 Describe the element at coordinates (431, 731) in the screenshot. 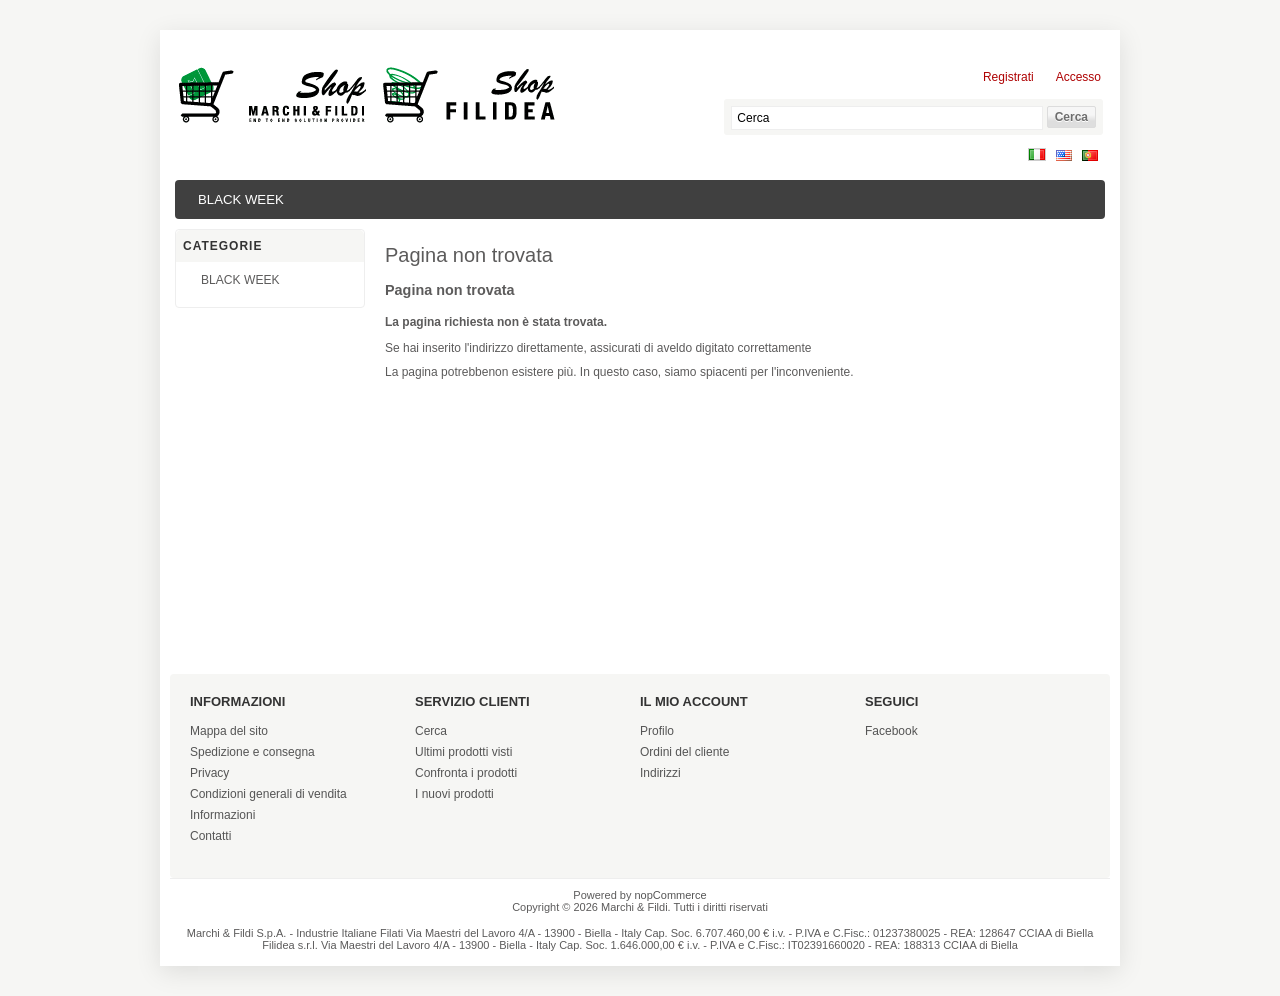

I see `Cerca` at that location.